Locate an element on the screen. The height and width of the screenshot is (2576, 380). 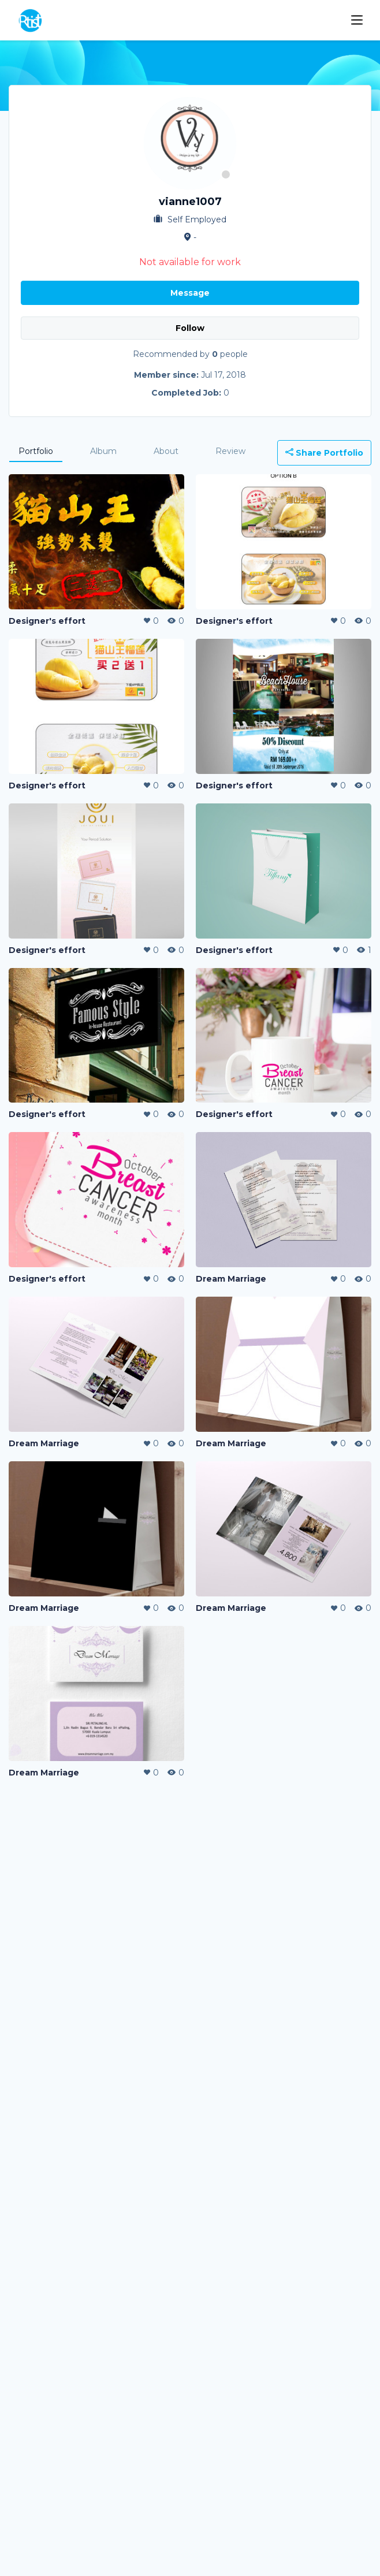
Share Portfolio is located at coordinates (324, 453).